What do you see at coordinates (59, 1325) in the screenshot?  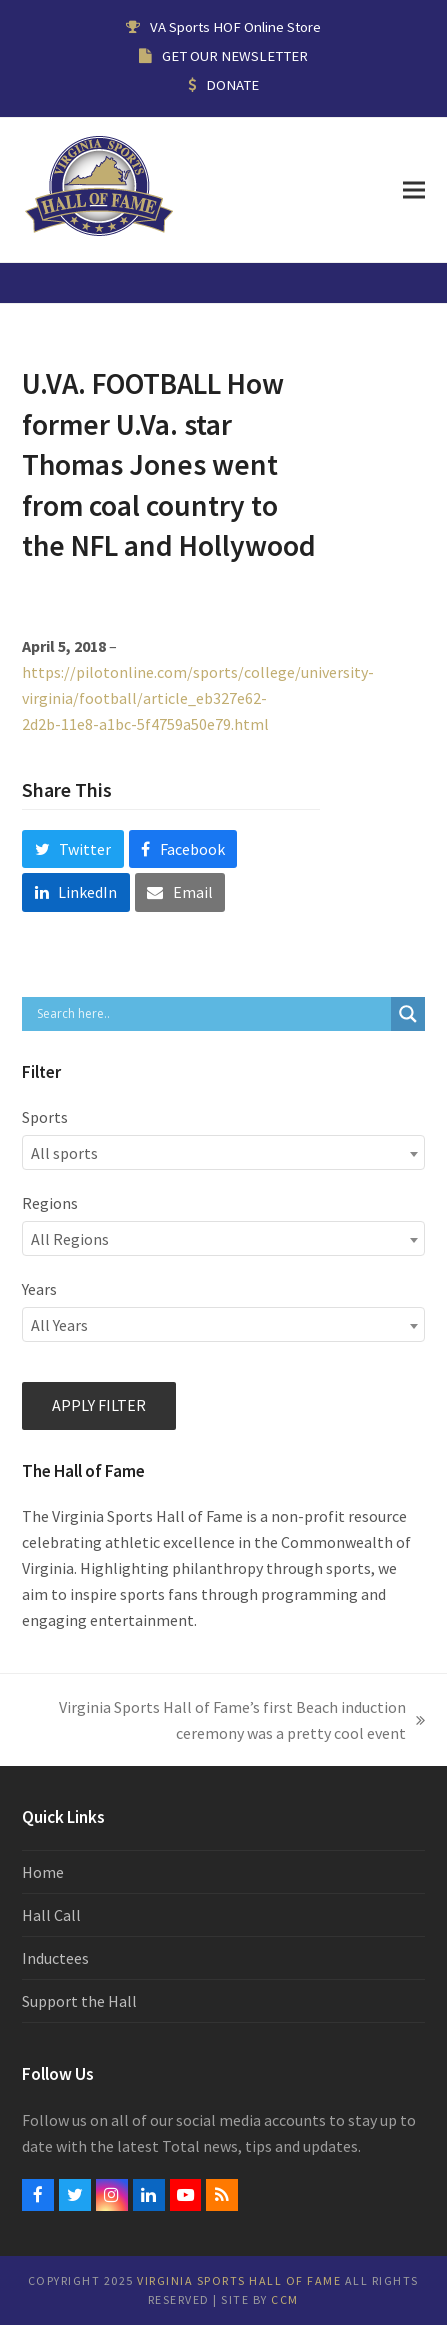 I see `All Years [textbox]` at bounding box center [59, 1325].